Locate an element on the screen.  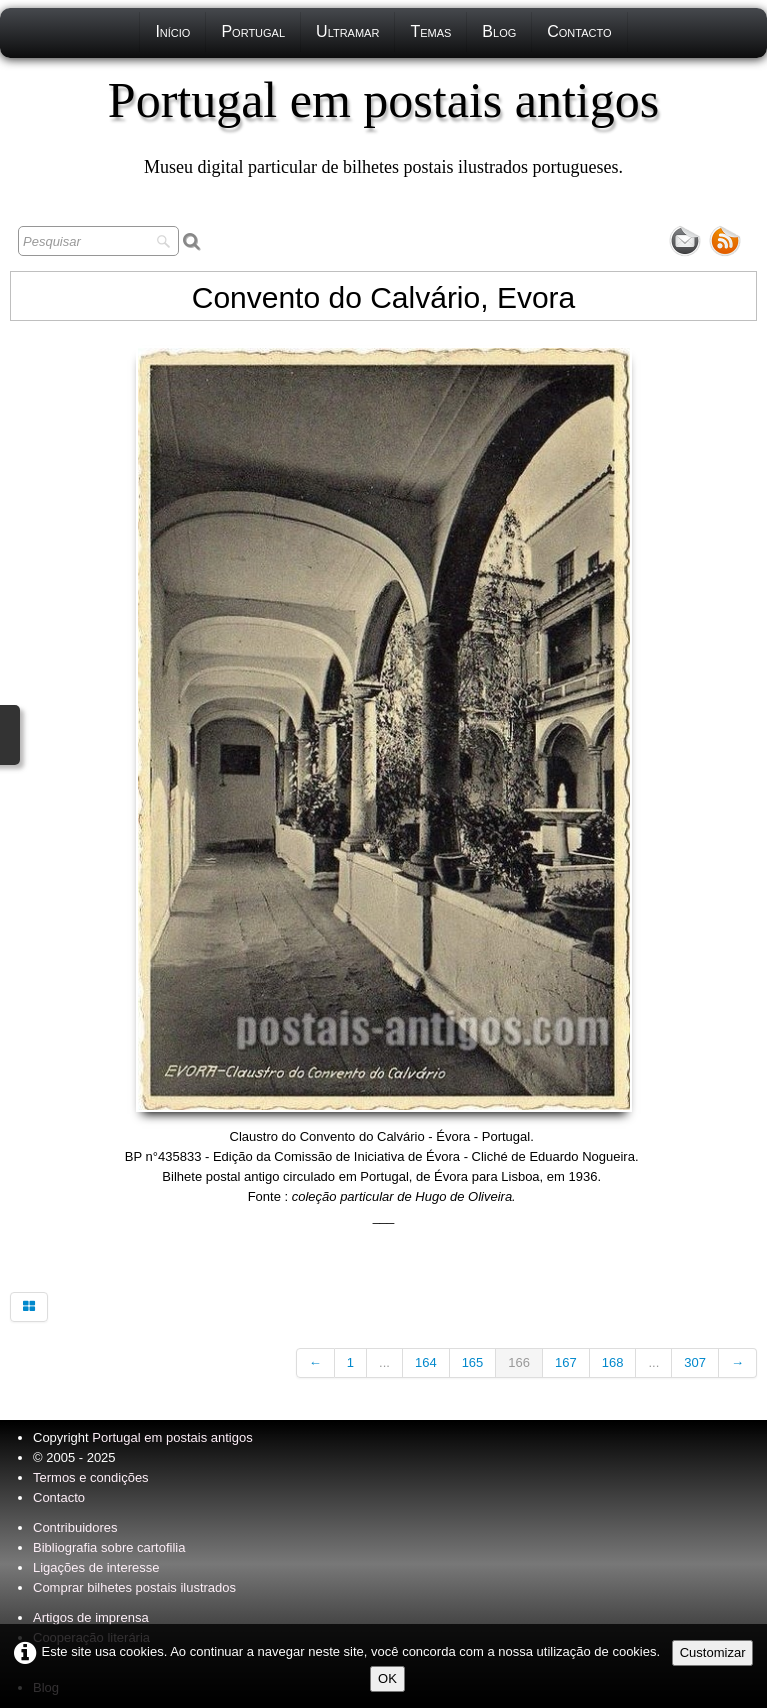
Artigos de imprensa is located at coordinates (91, 1617).